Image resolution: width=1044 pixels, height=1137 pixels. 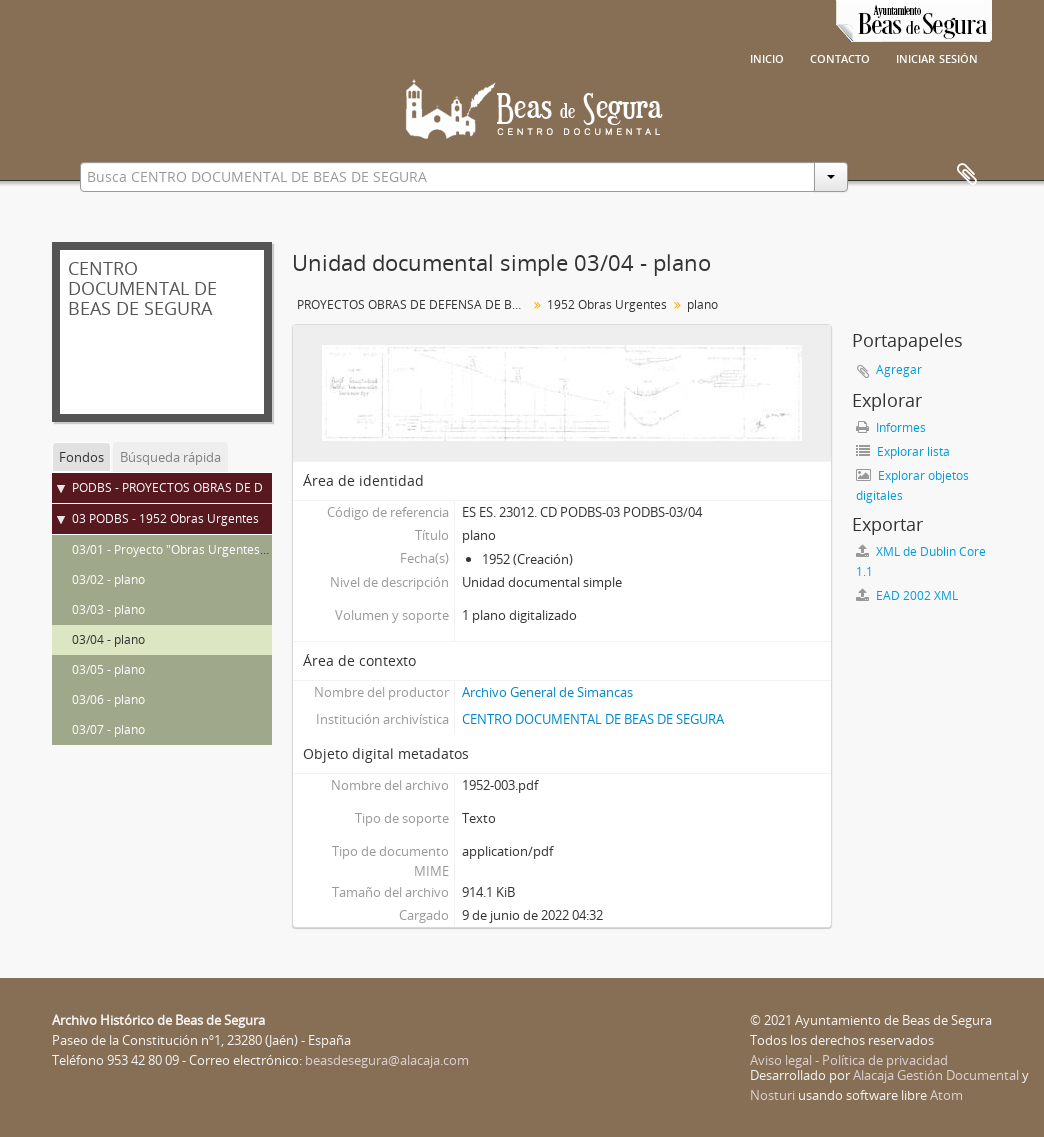 I want to click on Fondos, so click(x=81, y=457).